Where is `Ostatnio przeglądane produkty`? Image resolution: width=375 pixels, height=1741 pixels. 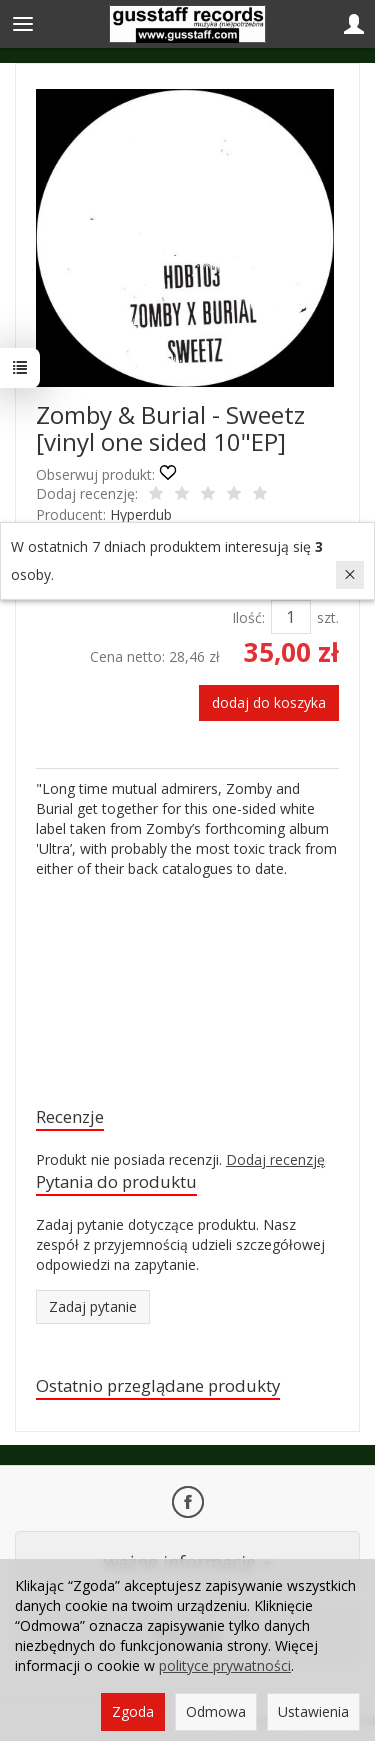 Ostatnio przeglądane produkty is located at coordinates (158, 1385).